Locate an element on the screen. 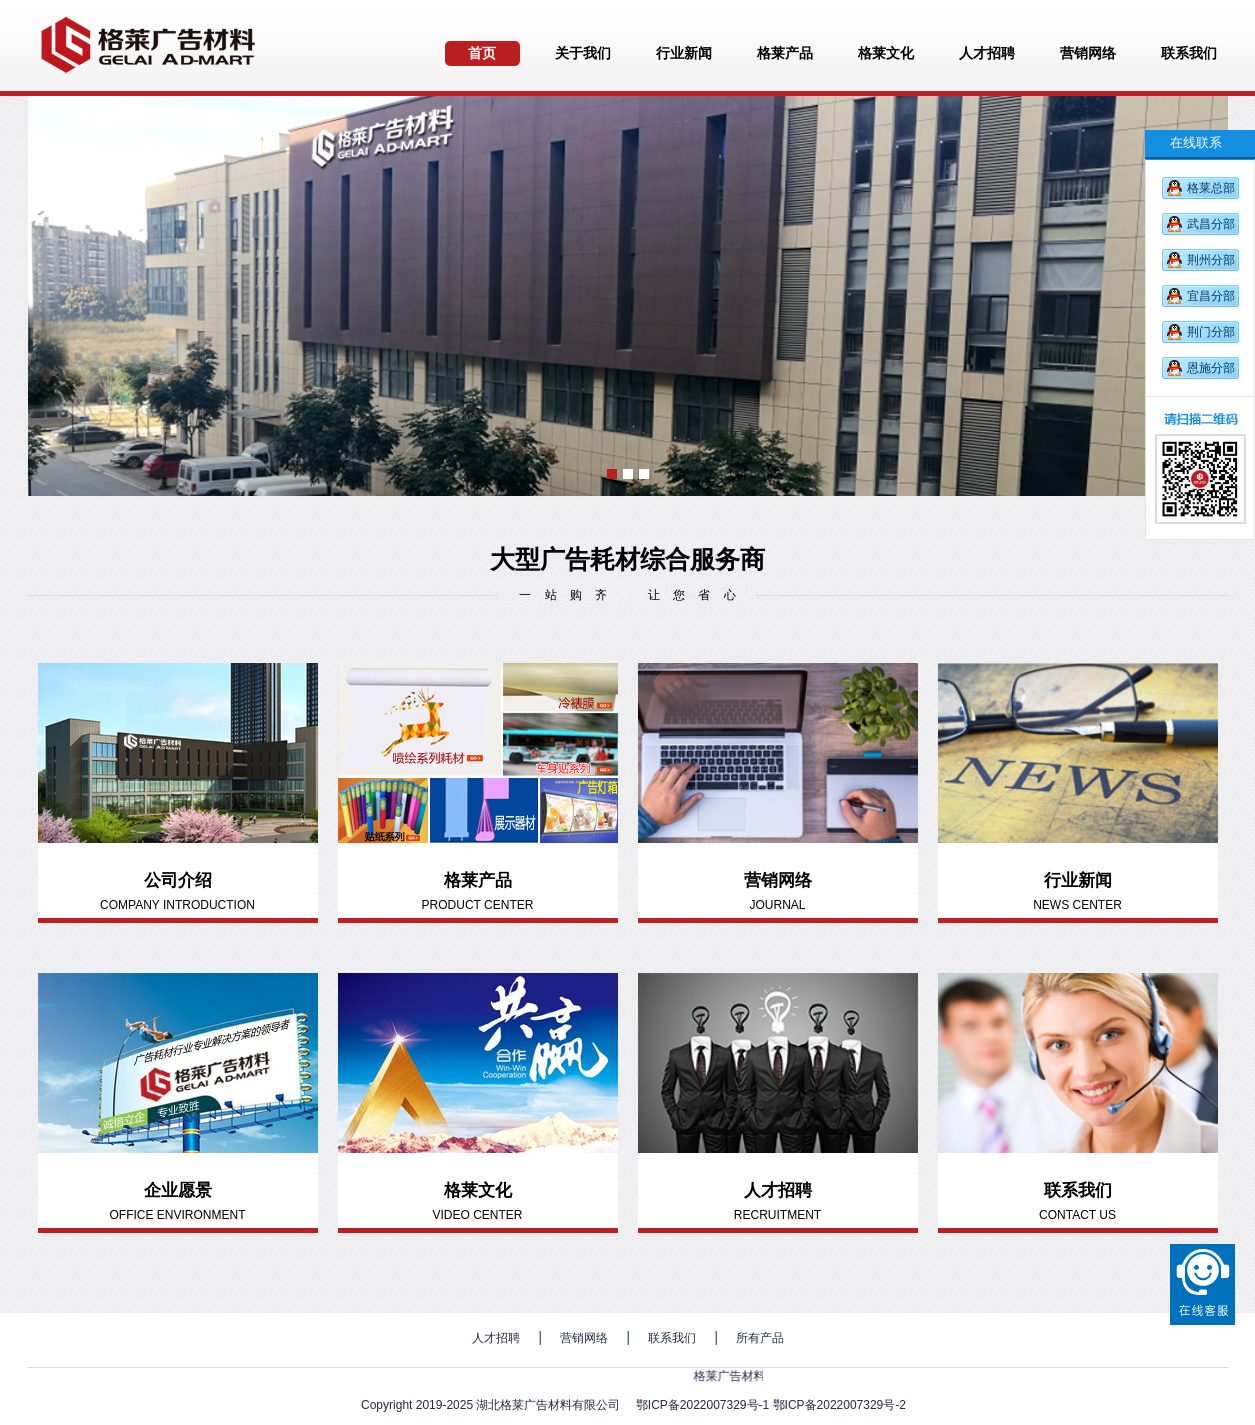 Image resolution: width=1255 pixels, height=1425 pixels. 所有产品 is located at coordinates (760, 1338).